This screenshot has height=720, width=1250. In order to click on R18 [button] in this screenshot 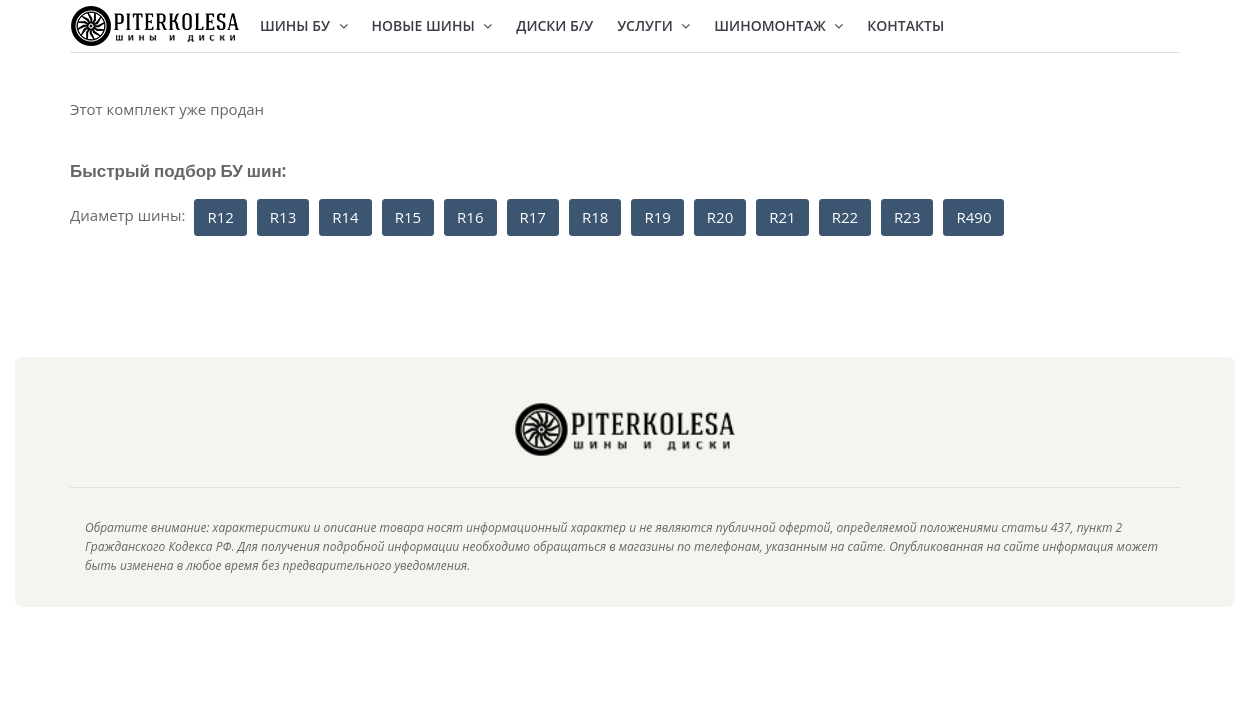, I will do `click(595, 217)`.